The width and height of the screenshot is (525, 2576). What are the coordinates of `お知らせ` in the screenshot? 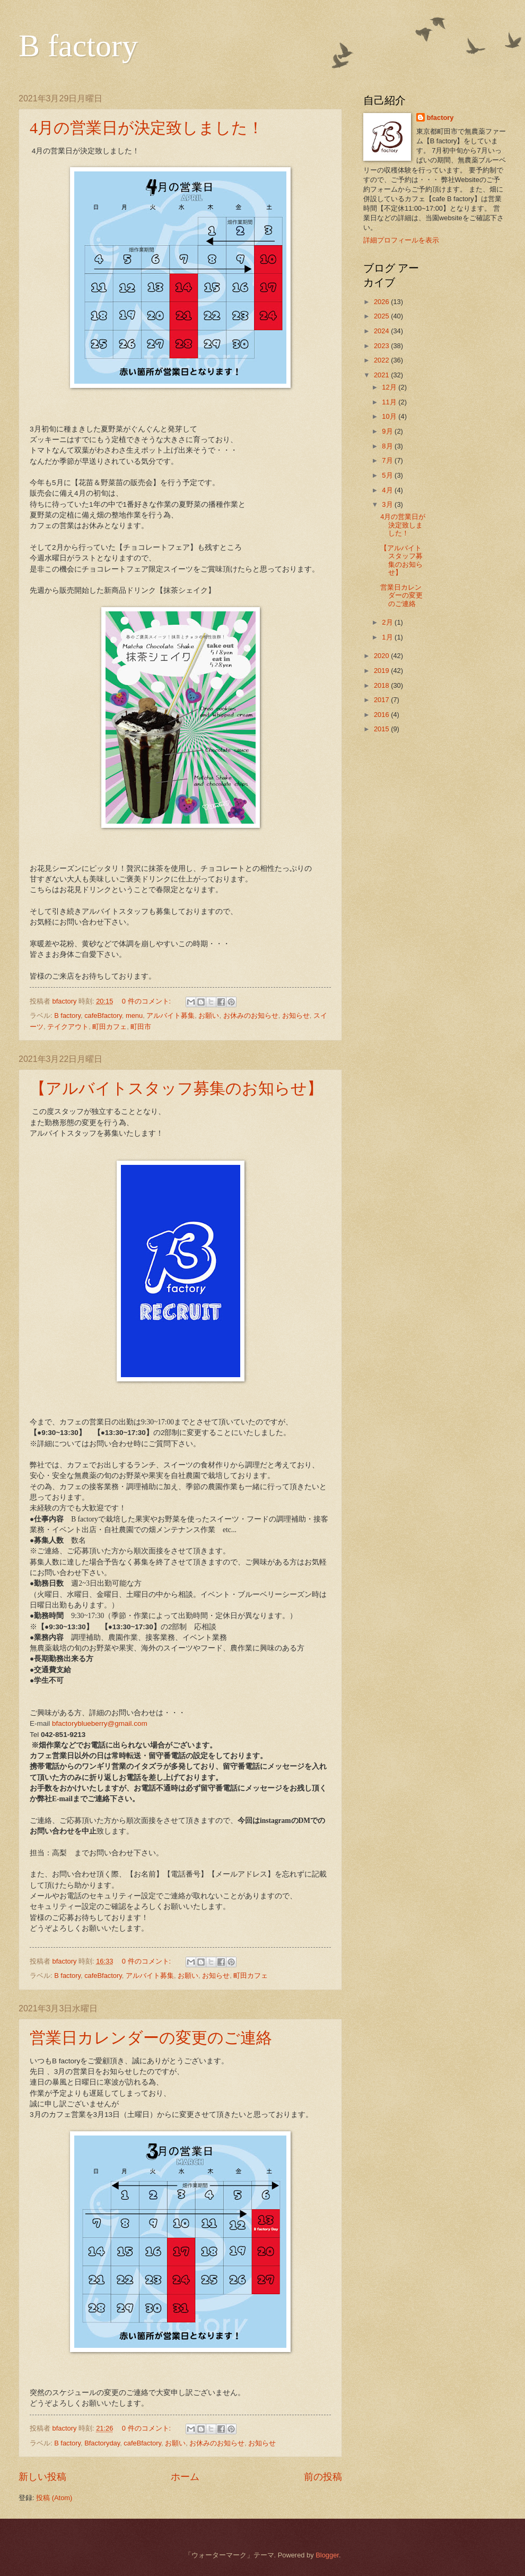 It's located at (296, 1015).